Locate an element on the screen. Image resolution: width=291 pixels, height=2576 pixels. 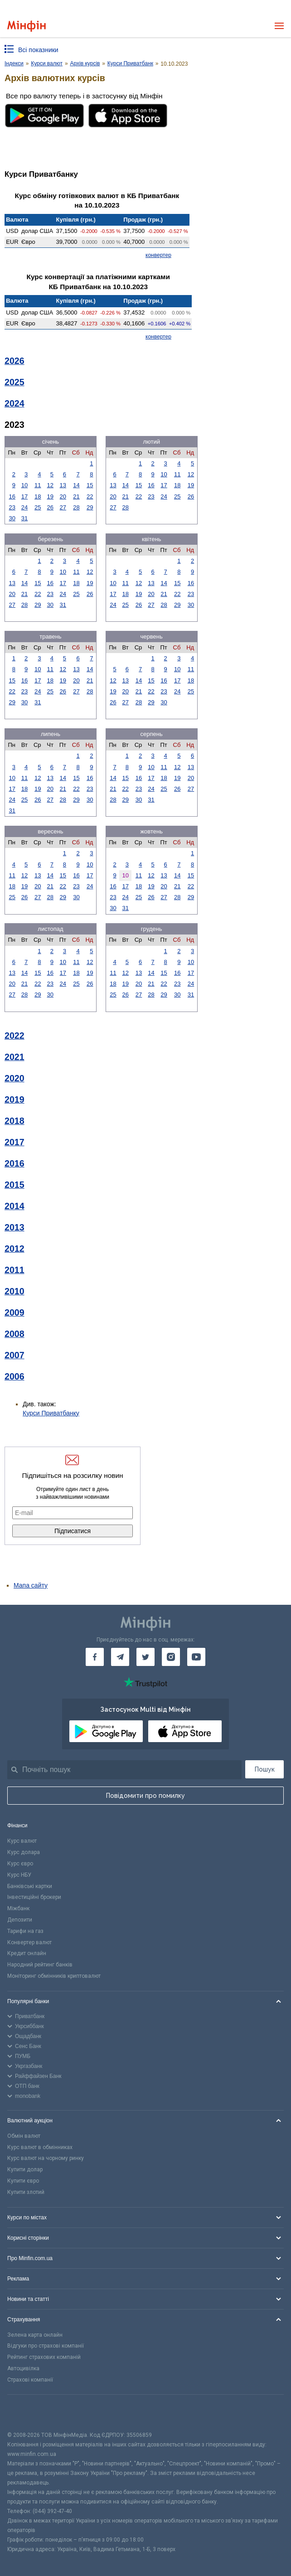
31 is located at coordinates (24, 518).